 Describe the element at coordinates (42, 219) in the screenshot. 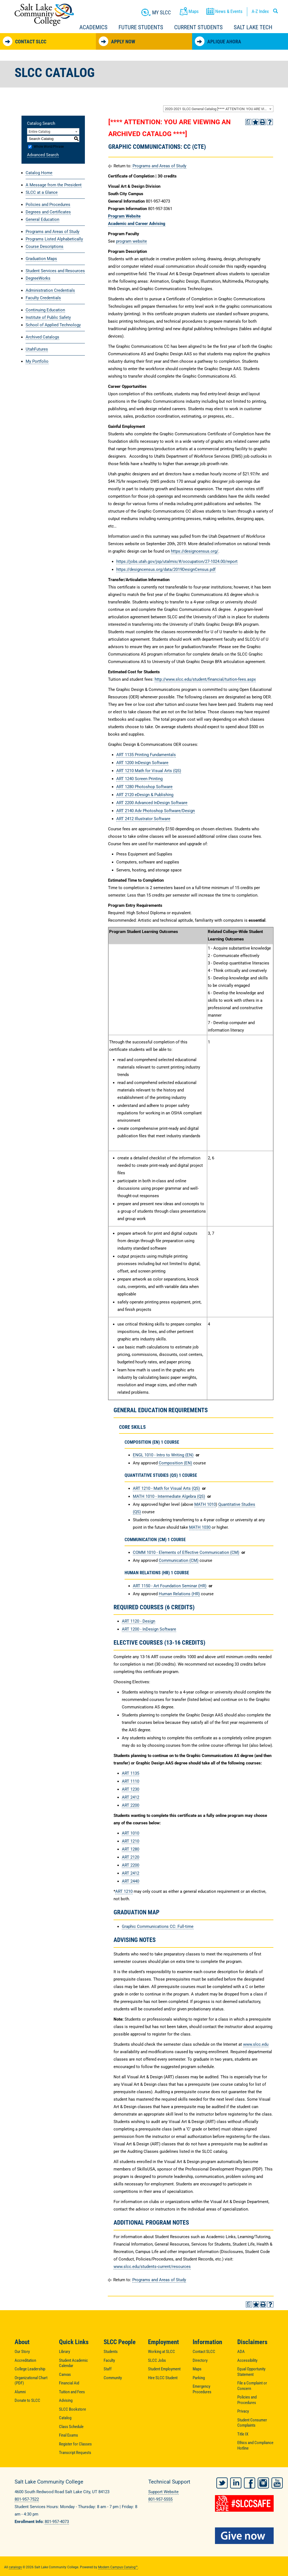

I see `General Education` at that location.